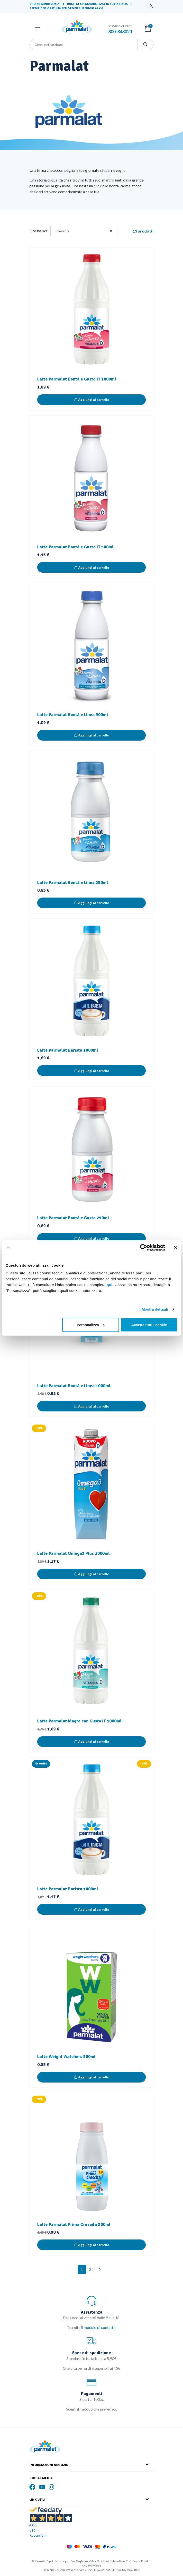  Describe the element at coordinates (100, 2327) in the screenshot. I see `modulo di contatto` at that location.